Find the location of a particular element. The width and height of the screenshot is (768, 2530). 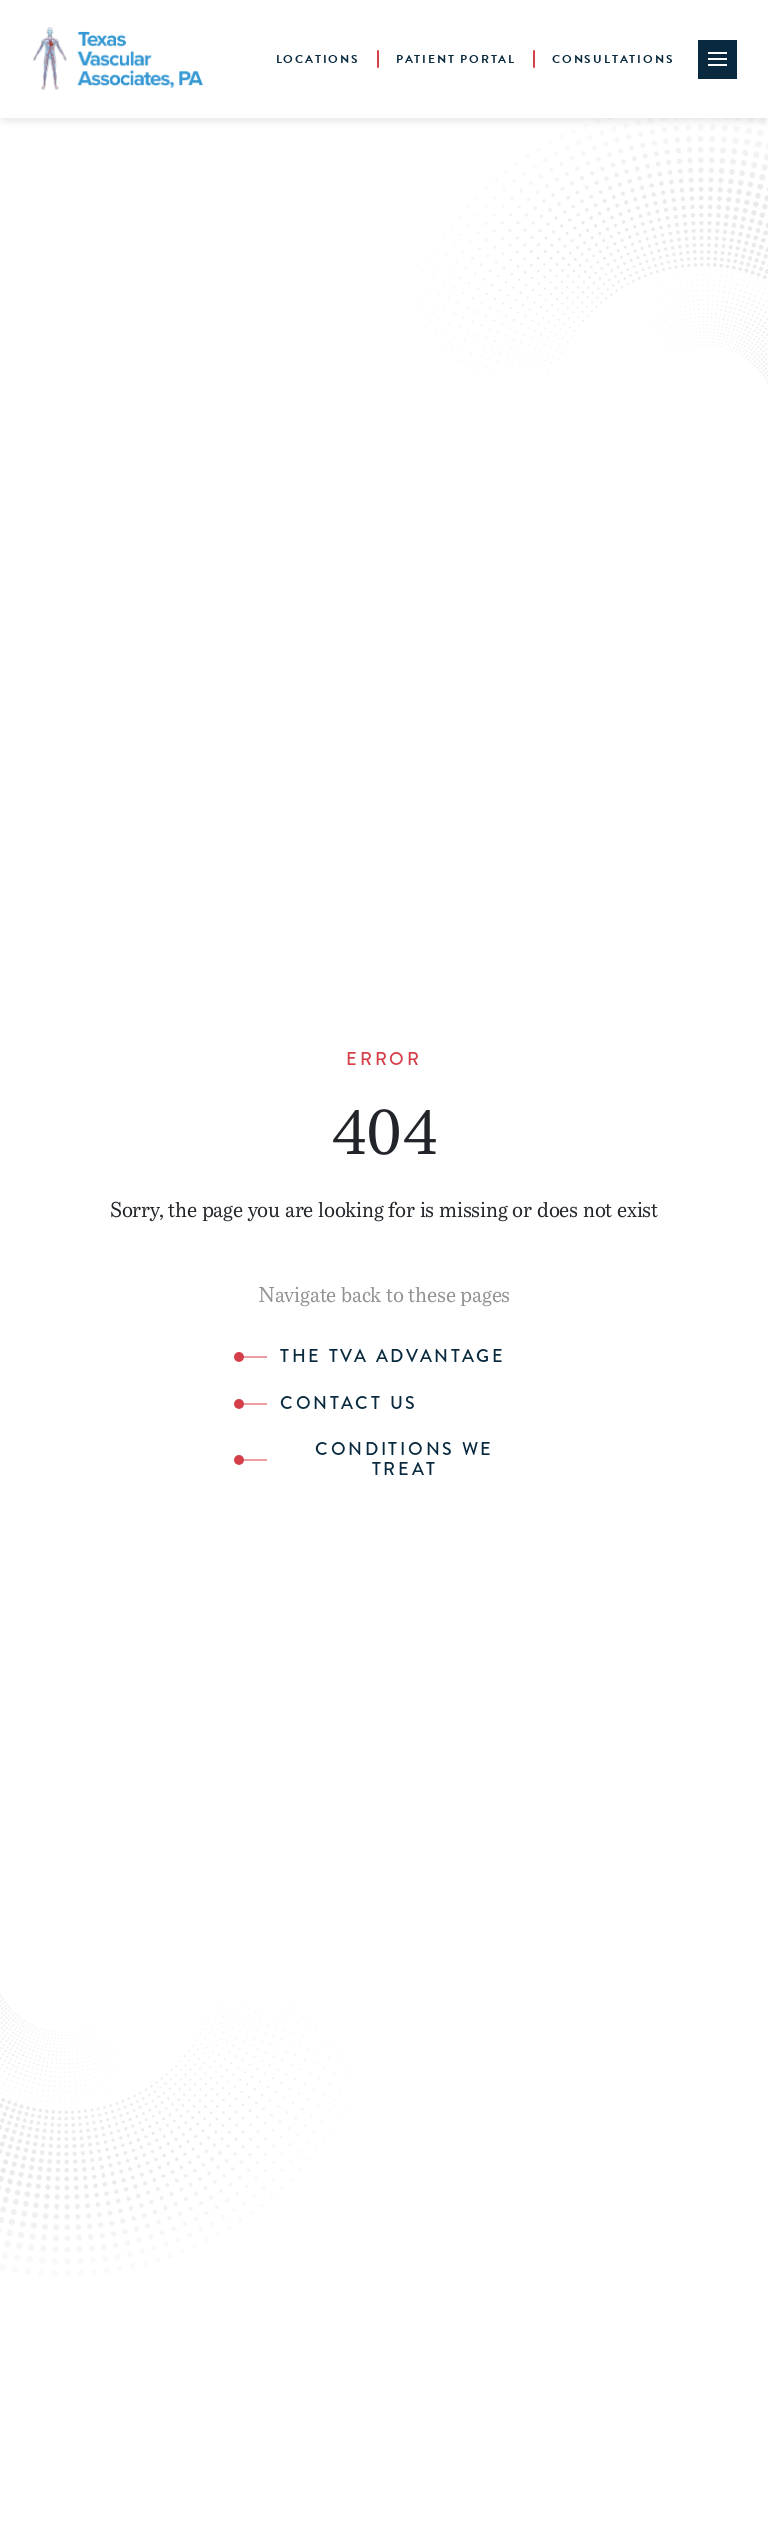

[Site Navigation Toggle] is located at coordinates (717, 59).